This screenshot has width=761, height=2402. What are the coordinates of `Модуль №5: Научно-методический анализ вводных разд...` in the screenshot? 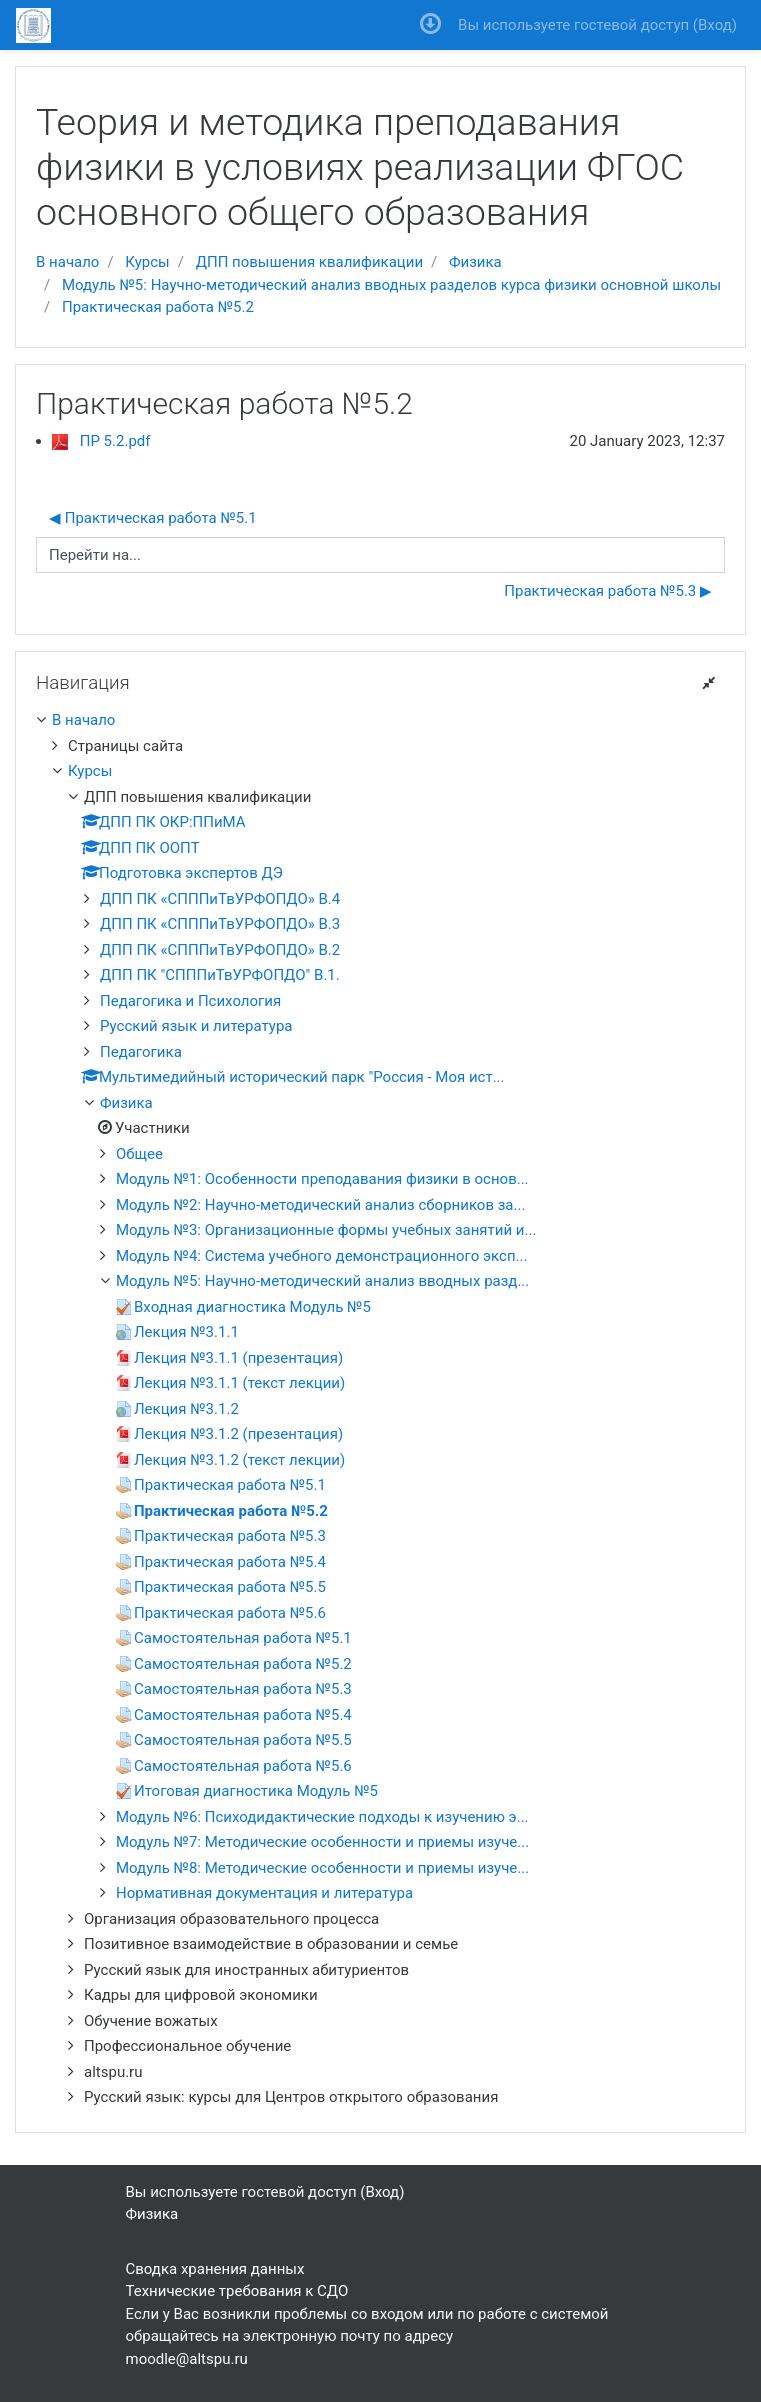 It's located at (322, 1281).